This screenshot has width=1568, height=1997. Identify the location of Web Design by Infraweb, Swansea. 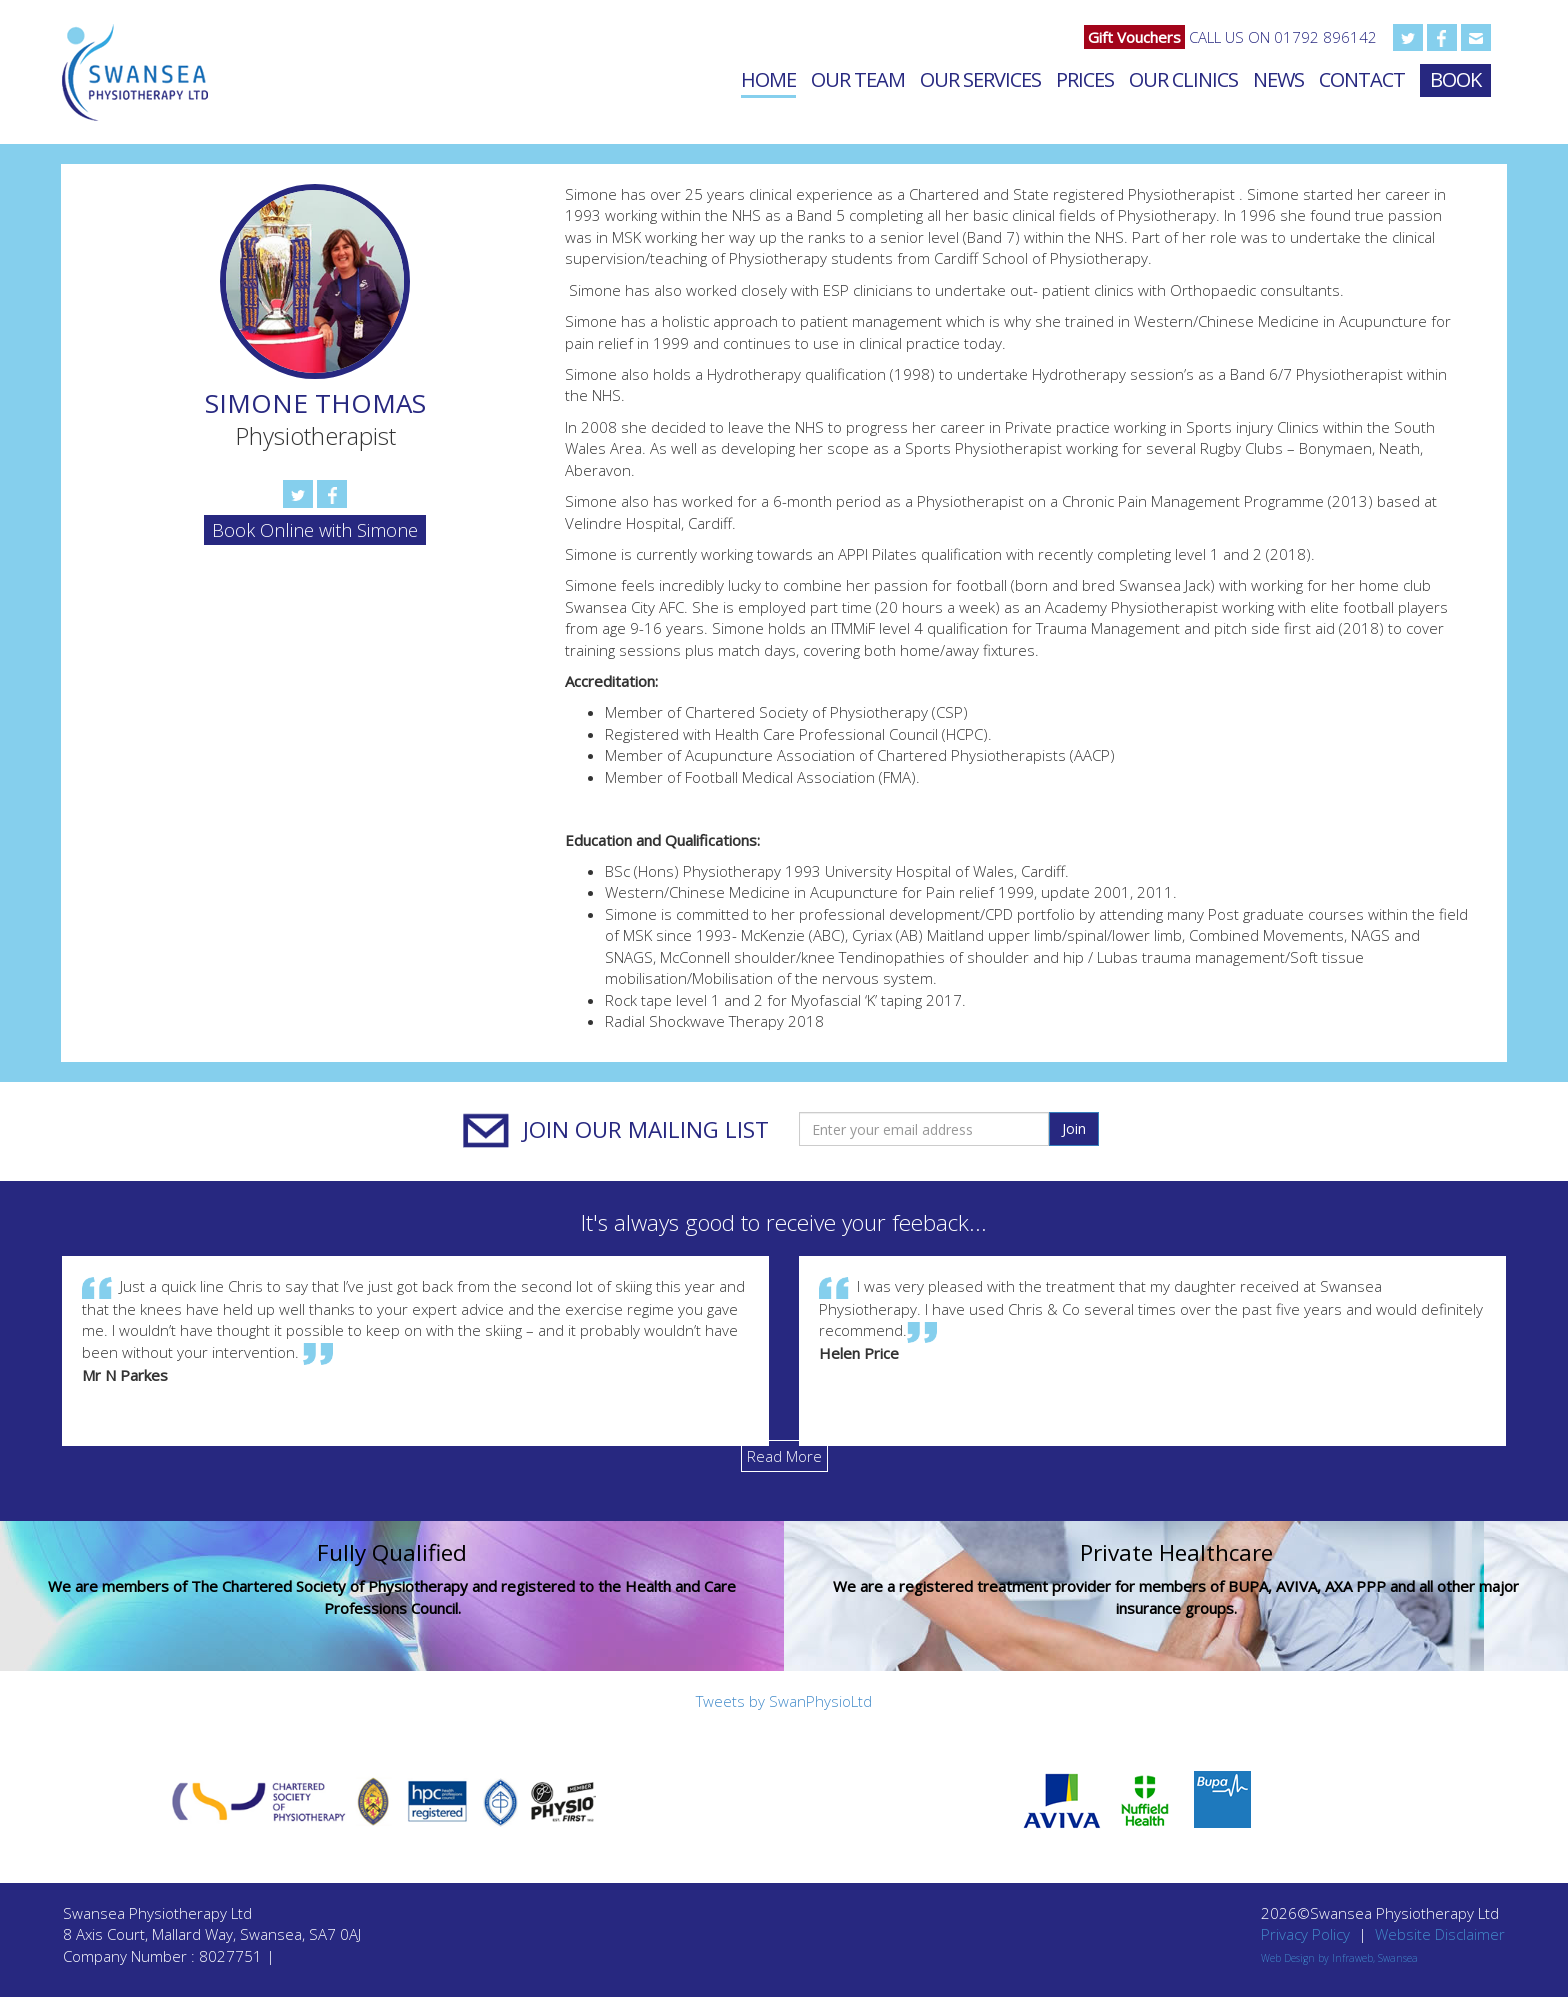
(1339, 1958).